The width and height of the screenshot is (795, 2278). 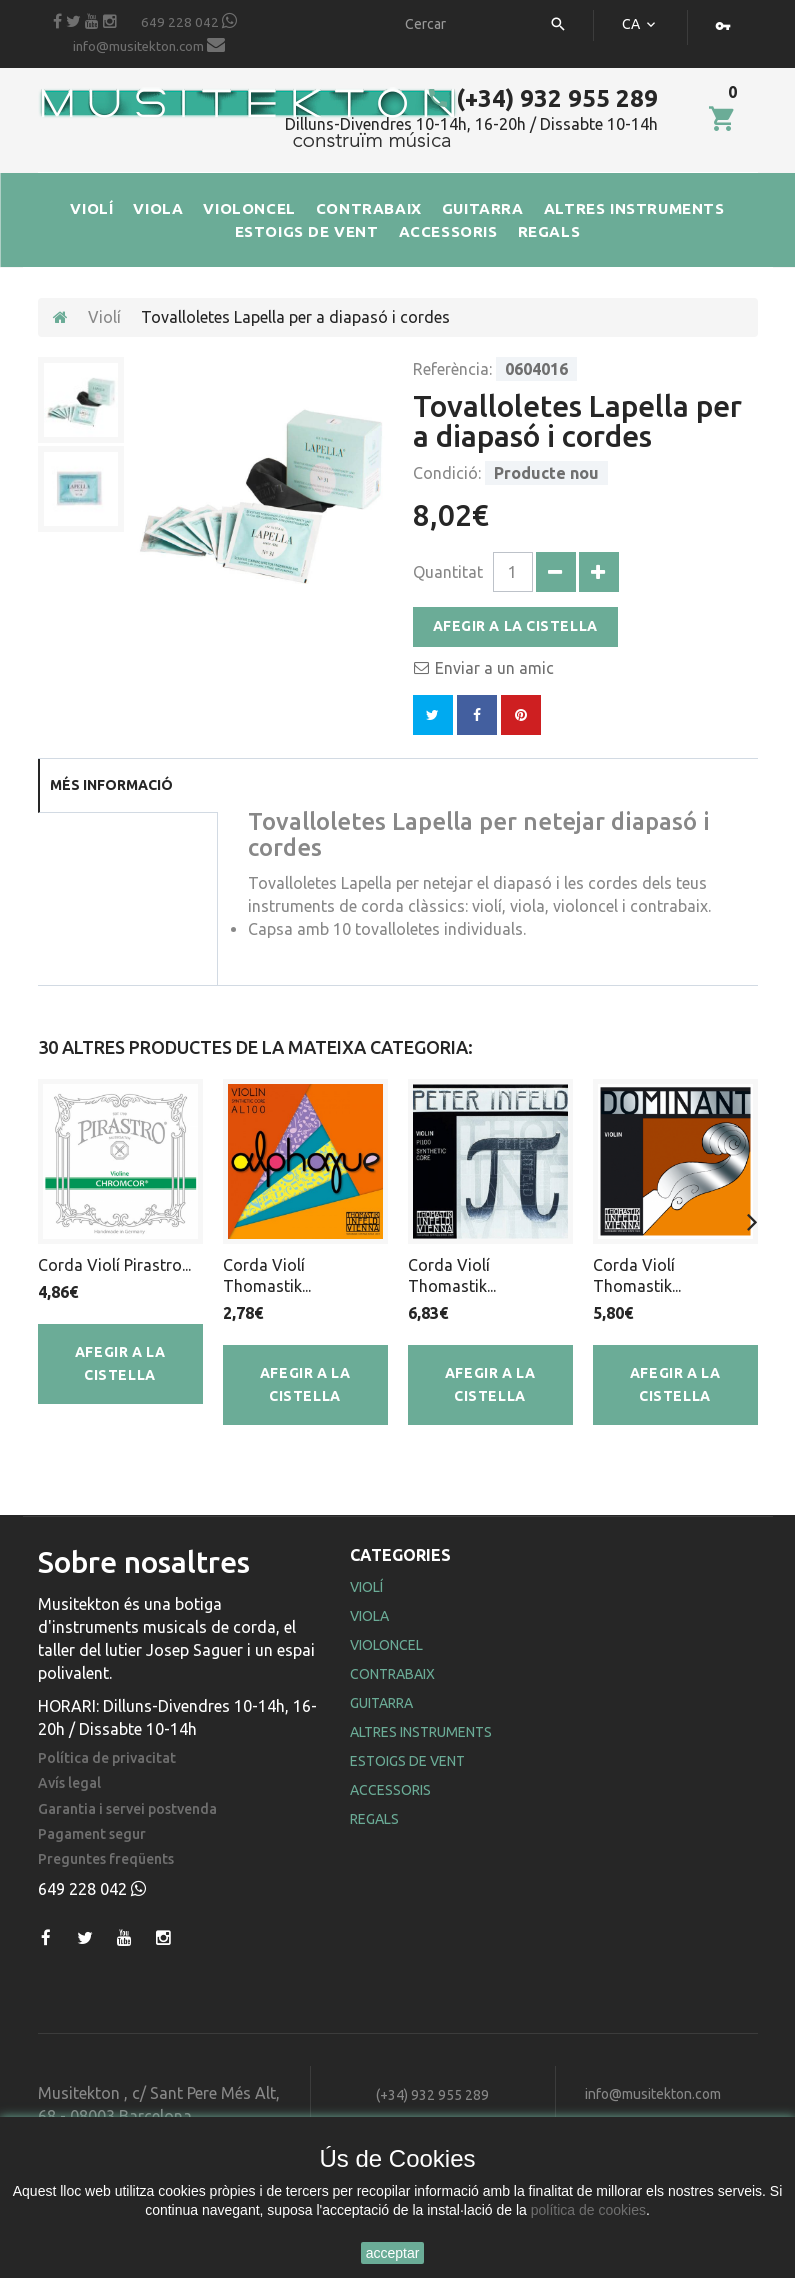 What do you see at coordinates (494, 668) in the screenshot?
I see `Enviar a un amic` at bounding box center [494, 668].